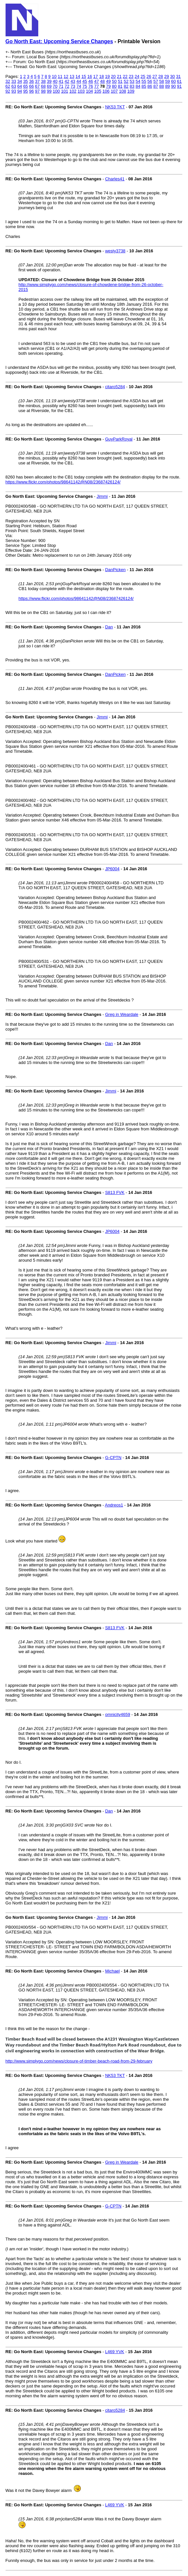 The height and width of the screenshot is (2576, 188). Describe the element at coordinates (114, 2351) in the screenshot. I see `L469 YVK` at that location.